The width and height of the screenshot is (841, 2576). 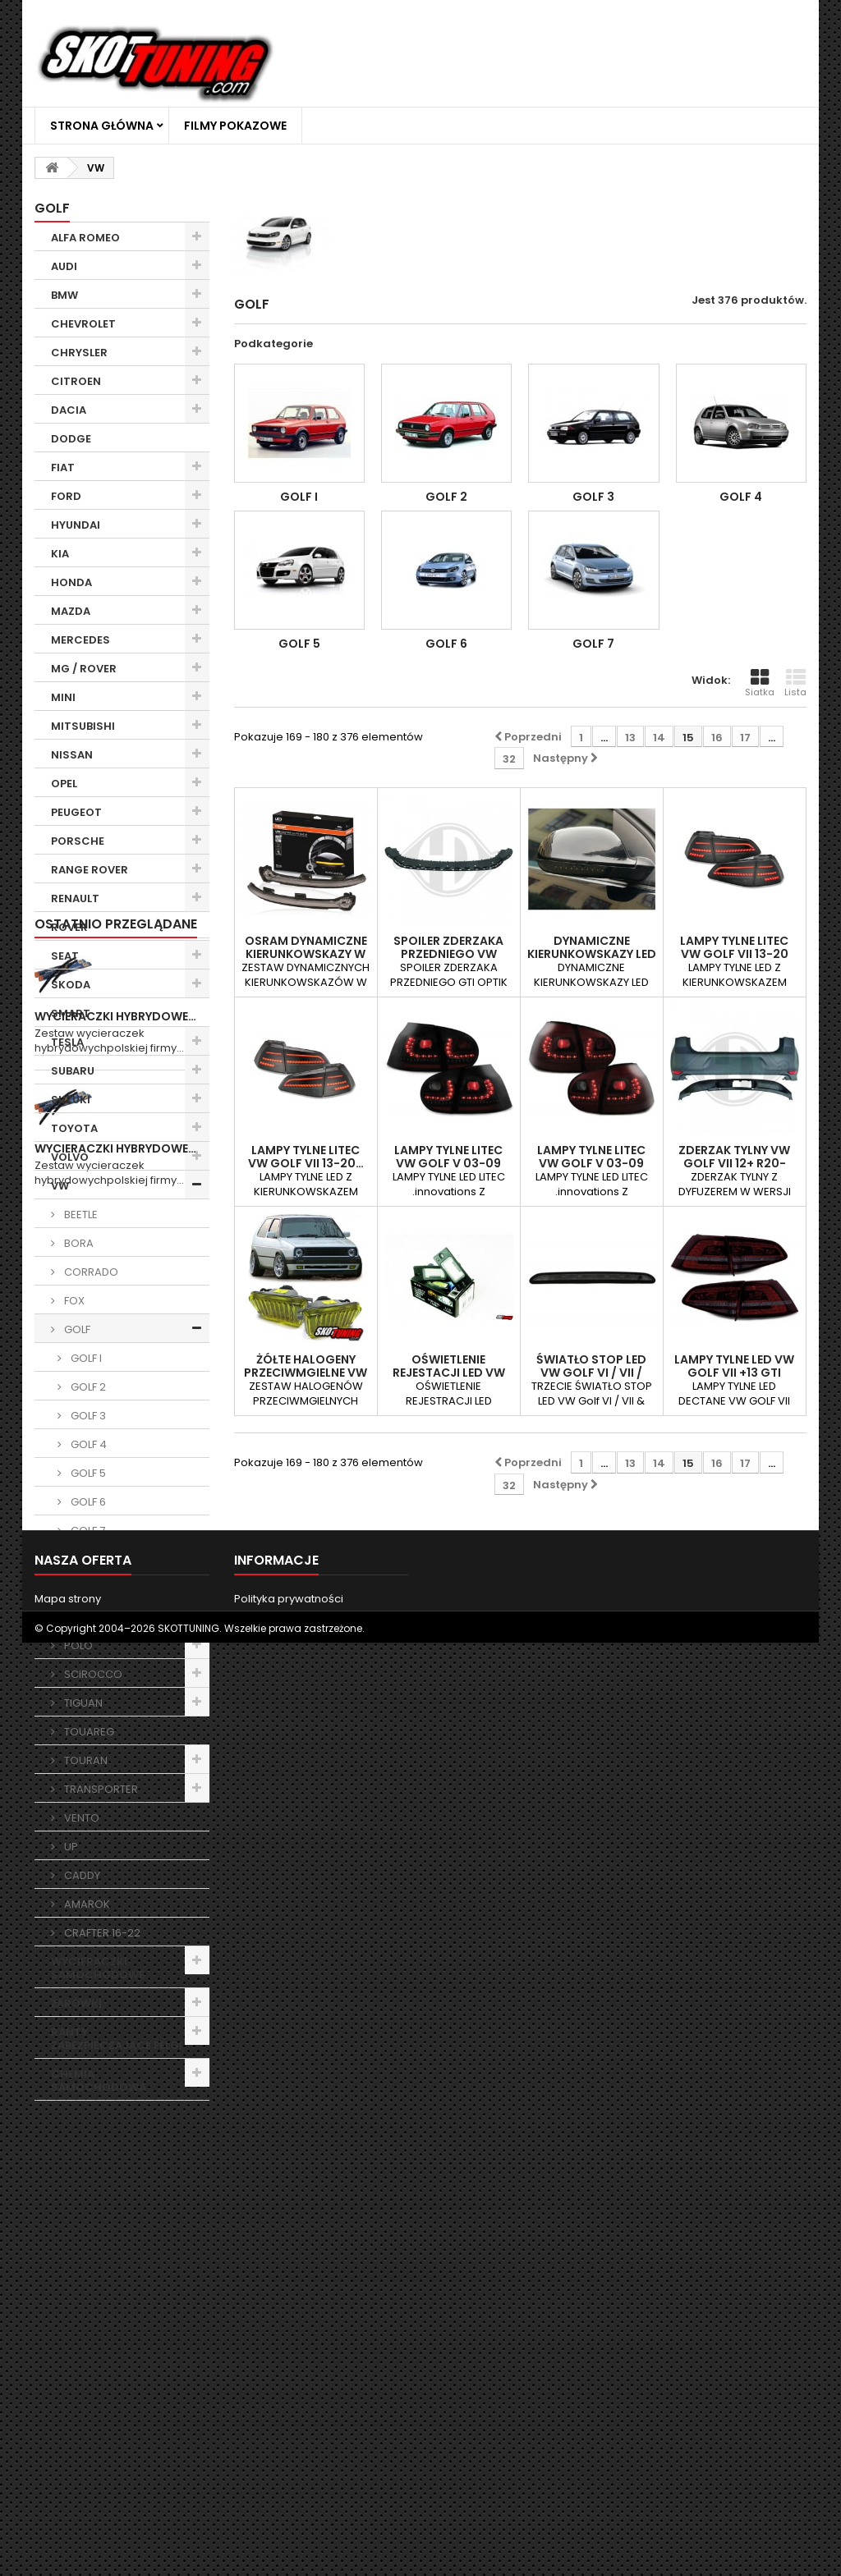 What do you see at coordinates (83, 1617) in the screenshot?
I see `PASSAT` at bounding box center [83, 1617].